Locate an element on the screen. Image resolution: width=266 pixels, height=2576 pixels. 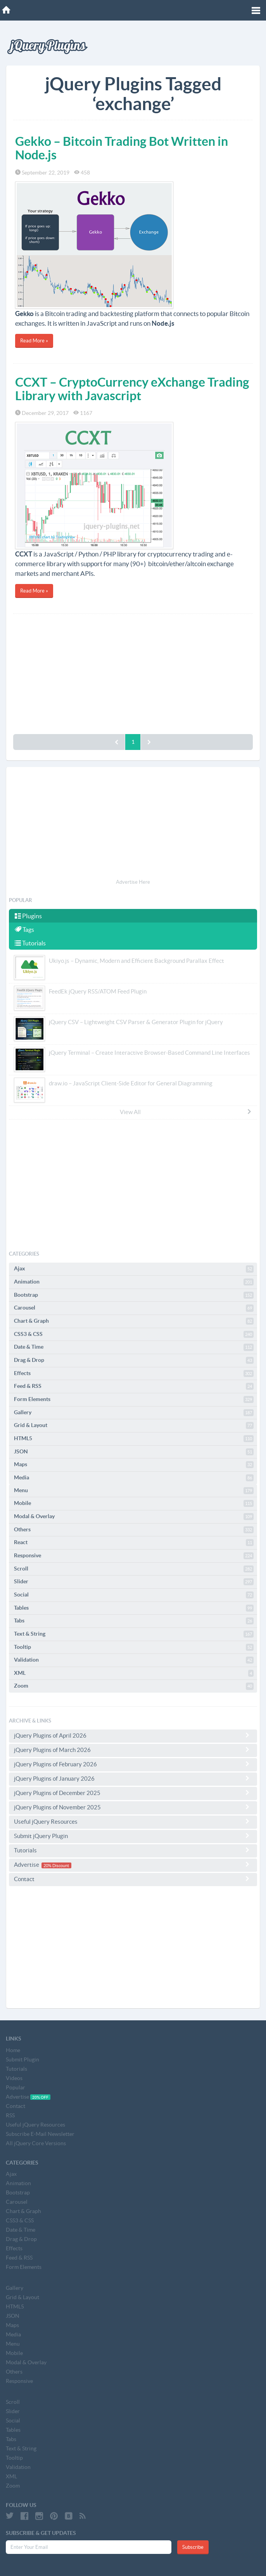
jQuery Plugins of November 2025 is located at coordinates (133, 1807).